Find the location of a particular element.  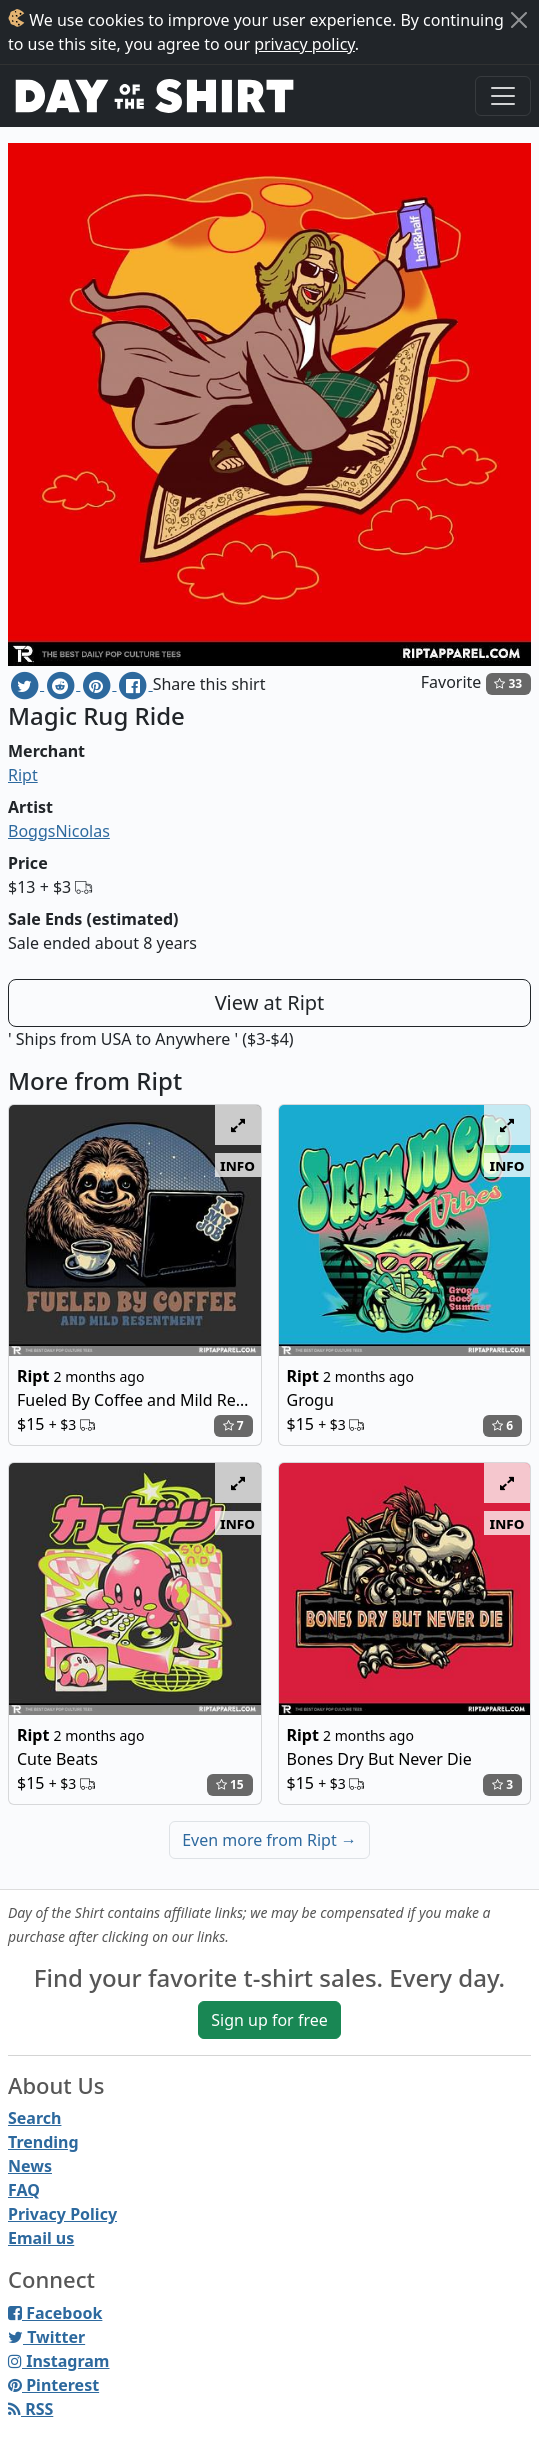

[Toggle navigation] is located at coordinates (503, 96).